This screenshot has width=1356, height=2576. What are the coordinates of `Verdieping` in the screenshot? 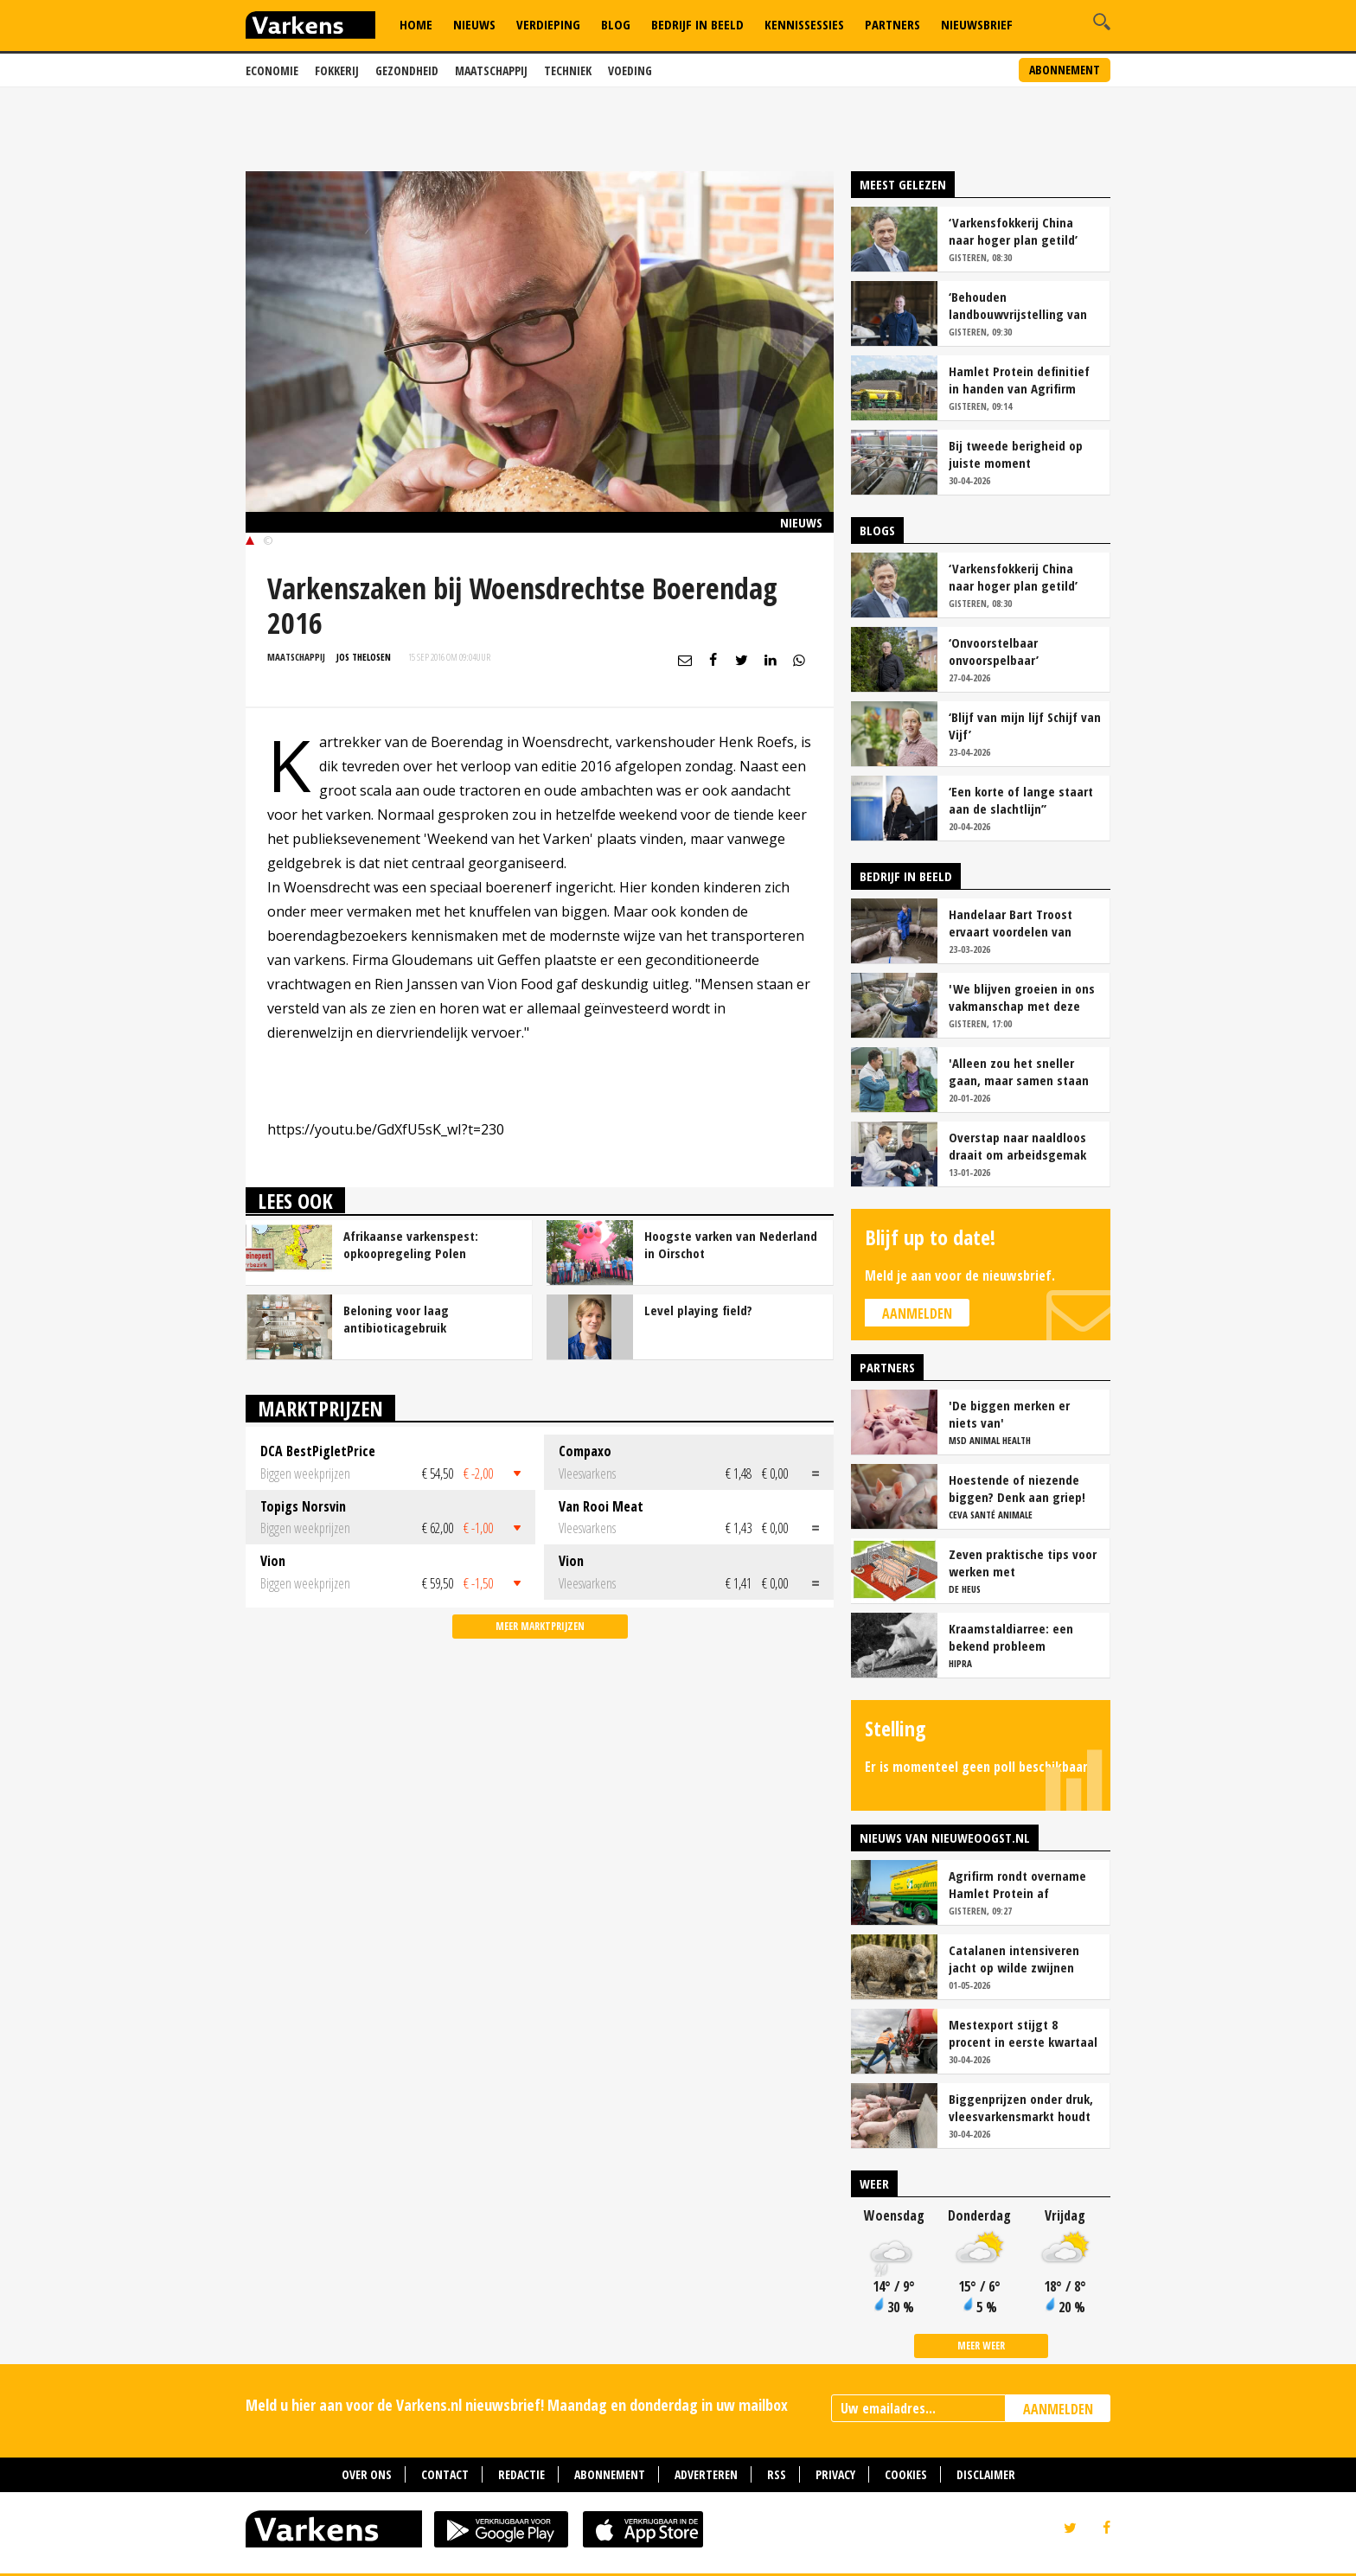 It's located at (548, 24).